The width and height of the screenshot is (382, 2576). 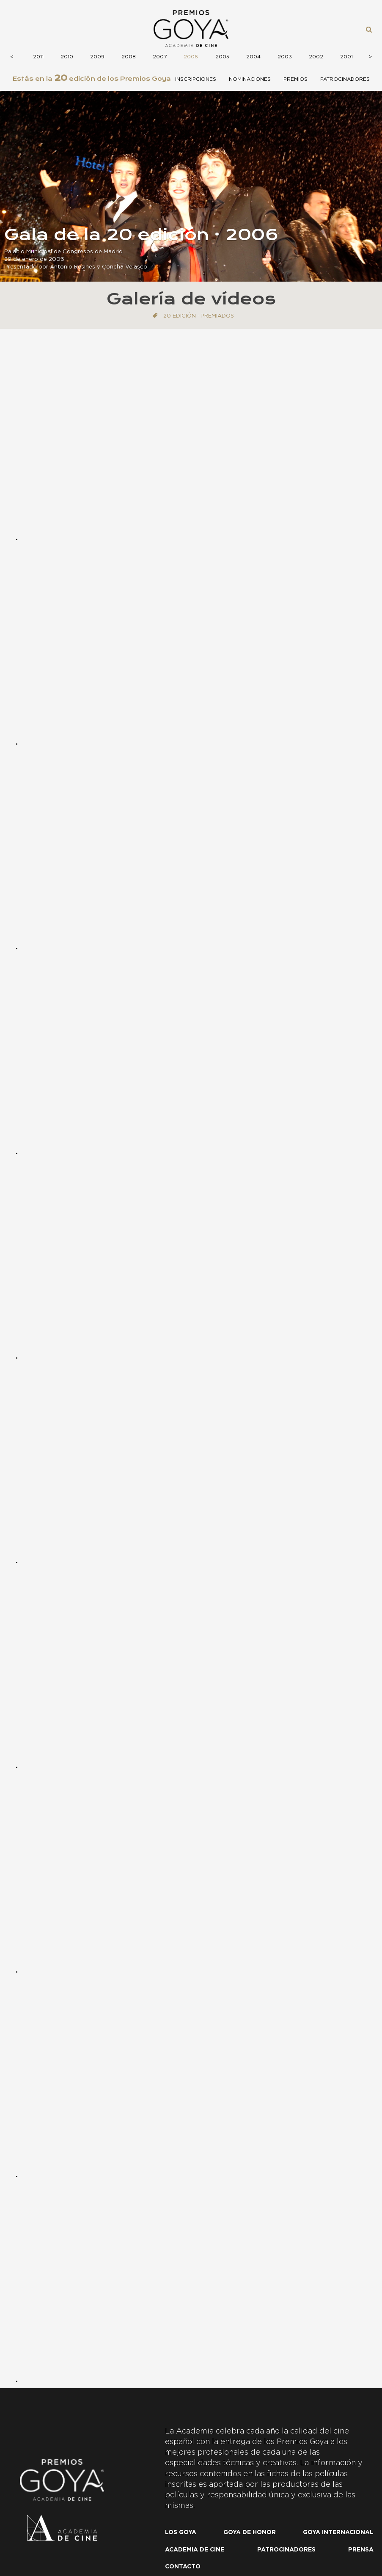 What do you see at coordinates (346, 56) in the screenshot?
I see `2001` at bounding box center [346, 56].